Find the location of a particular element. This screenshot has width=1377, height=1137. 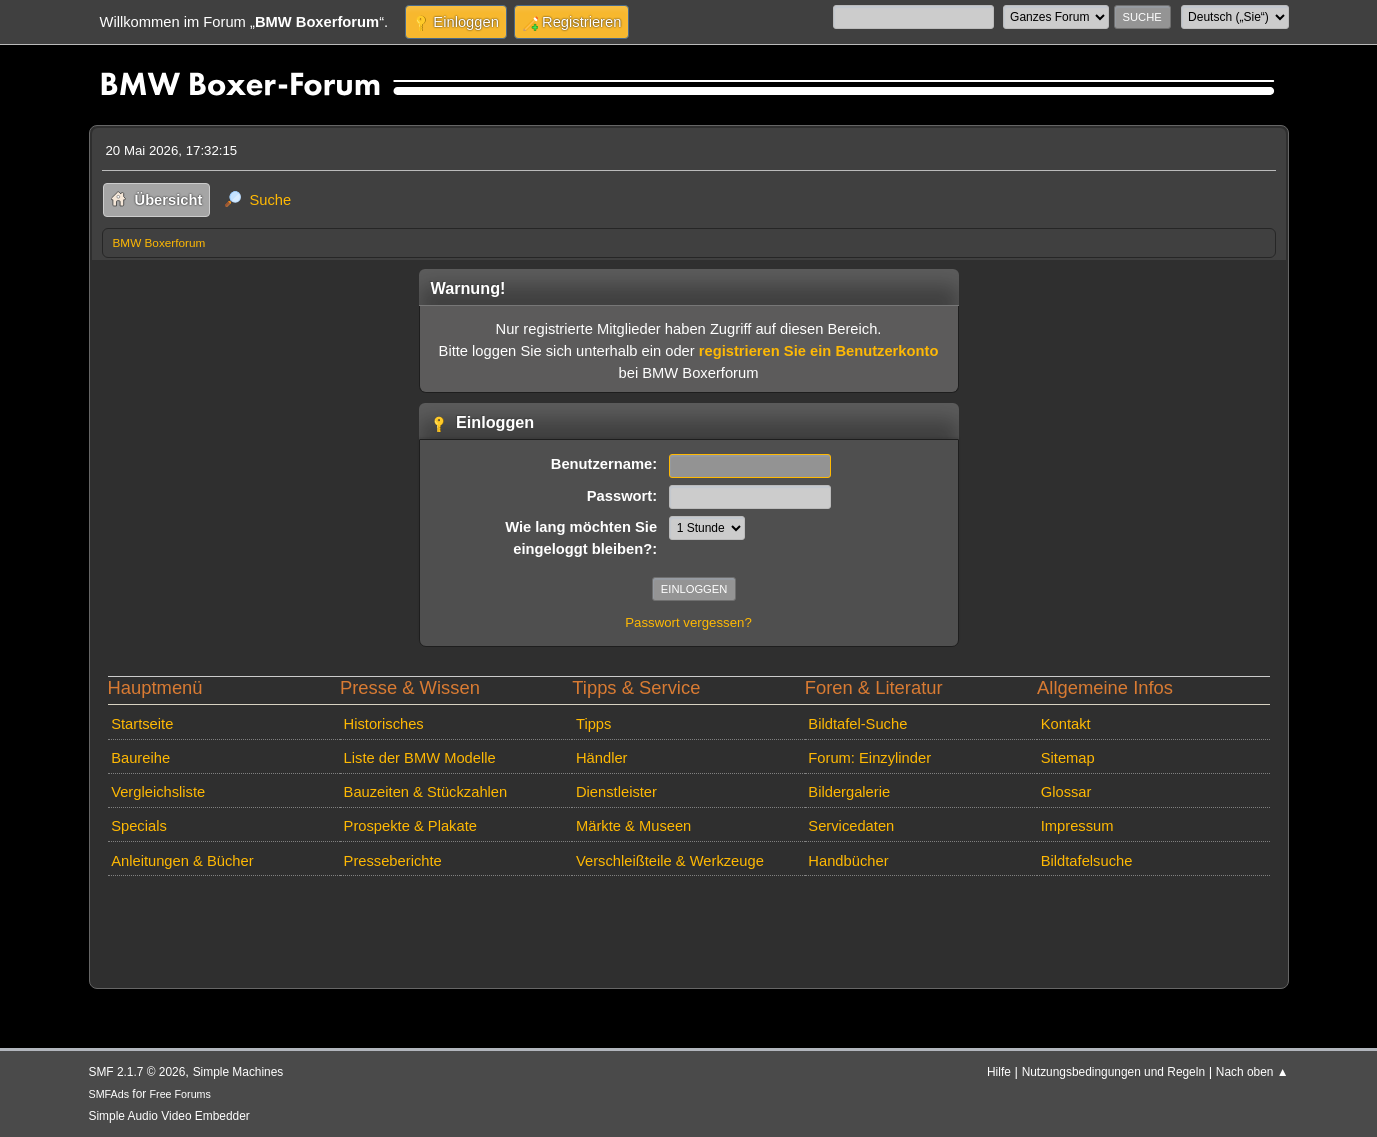

Startseite is located at coordinates (142, 724).